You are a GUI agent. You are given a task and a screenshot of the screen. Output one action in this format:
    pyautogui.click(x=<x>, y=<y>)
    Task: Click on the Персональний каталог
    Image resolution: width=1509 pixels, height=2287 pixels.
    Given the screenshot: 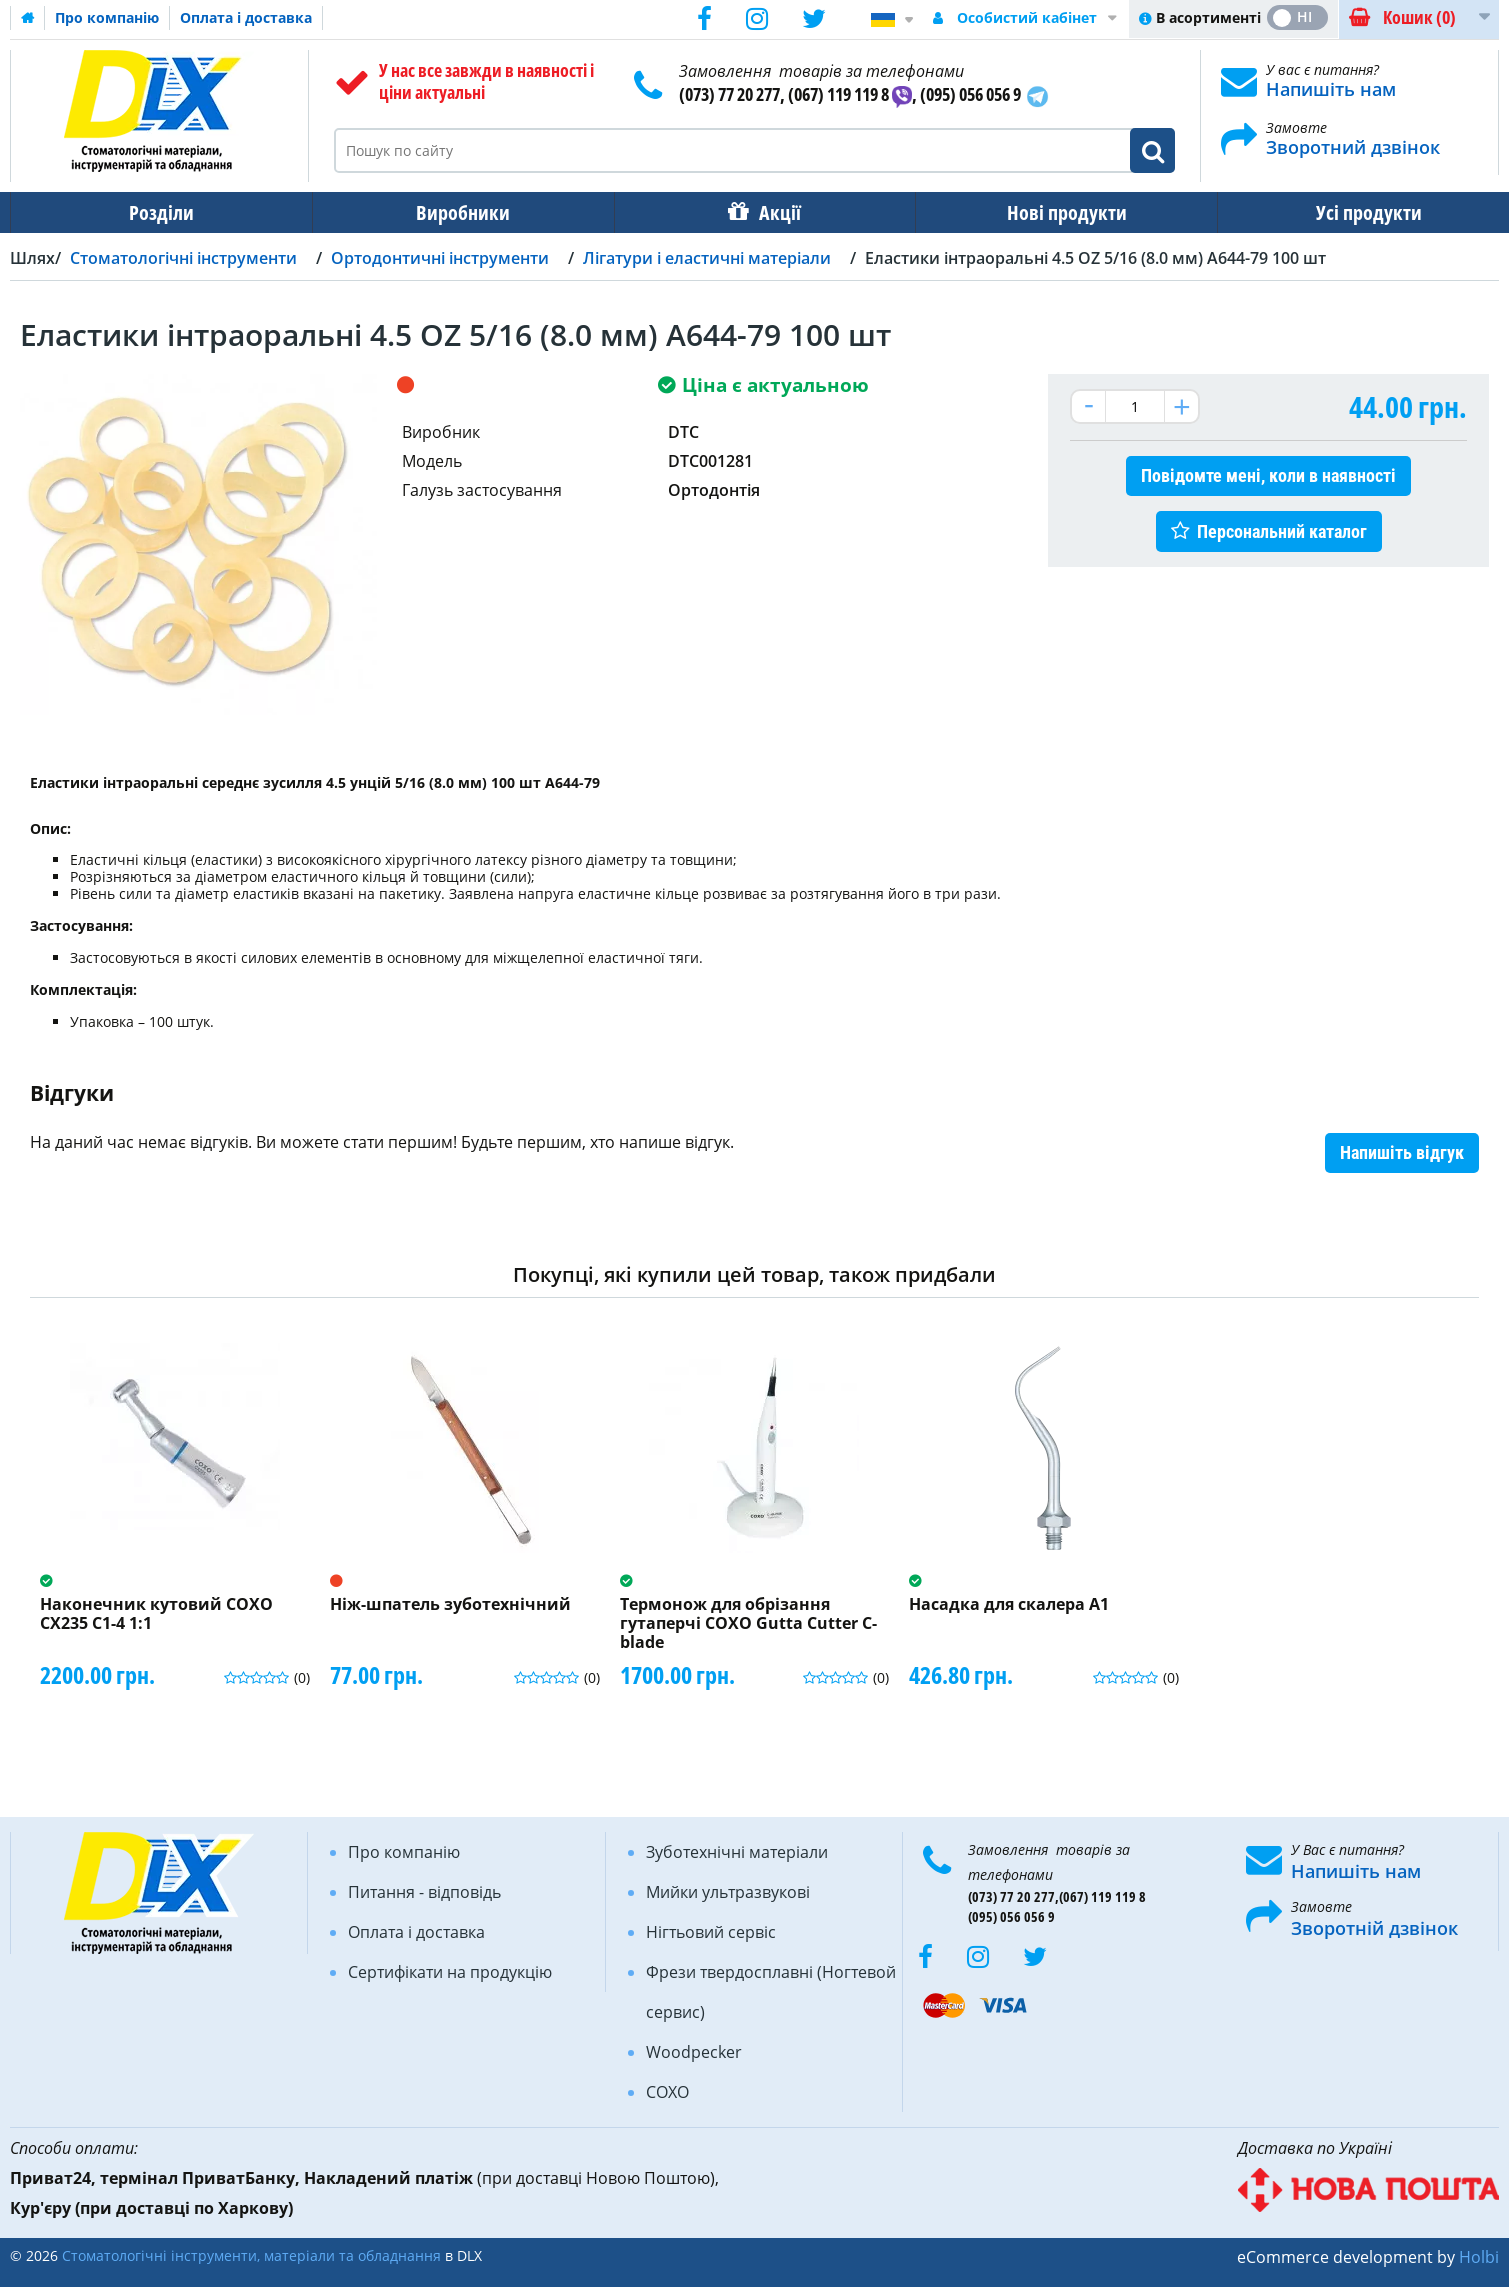 What is the action you would take?
    pyautogui.click(x=1282, y=531)
    